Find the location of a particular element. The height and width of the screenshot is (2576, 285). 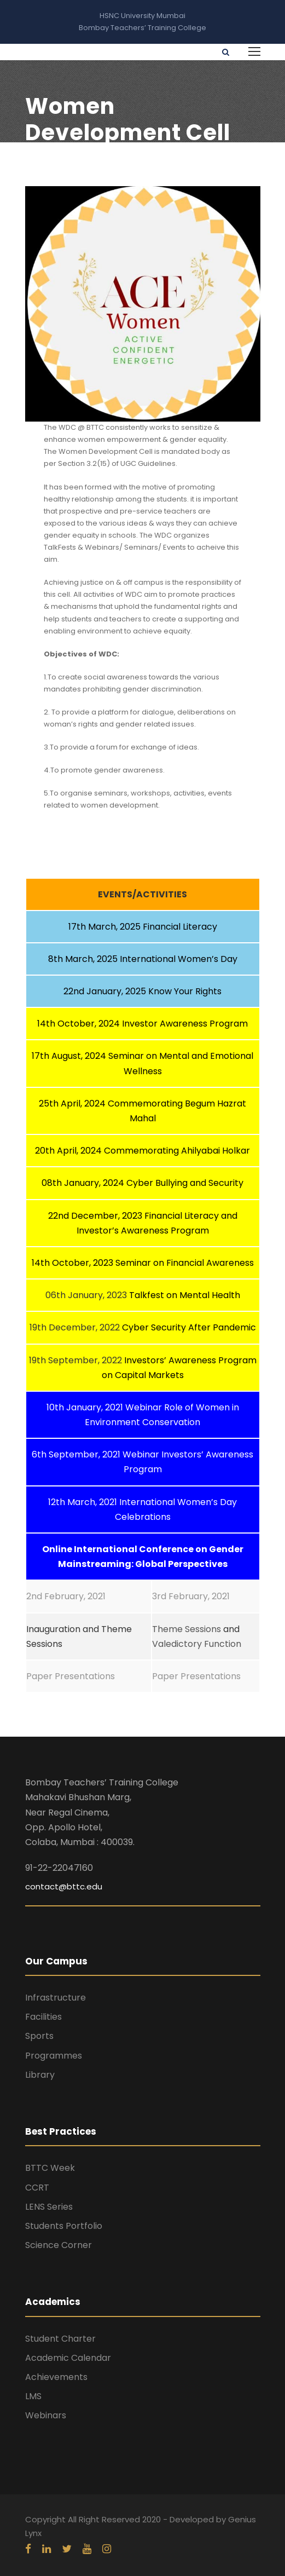

Valedictory Function is located at coordinates (196, 1644).